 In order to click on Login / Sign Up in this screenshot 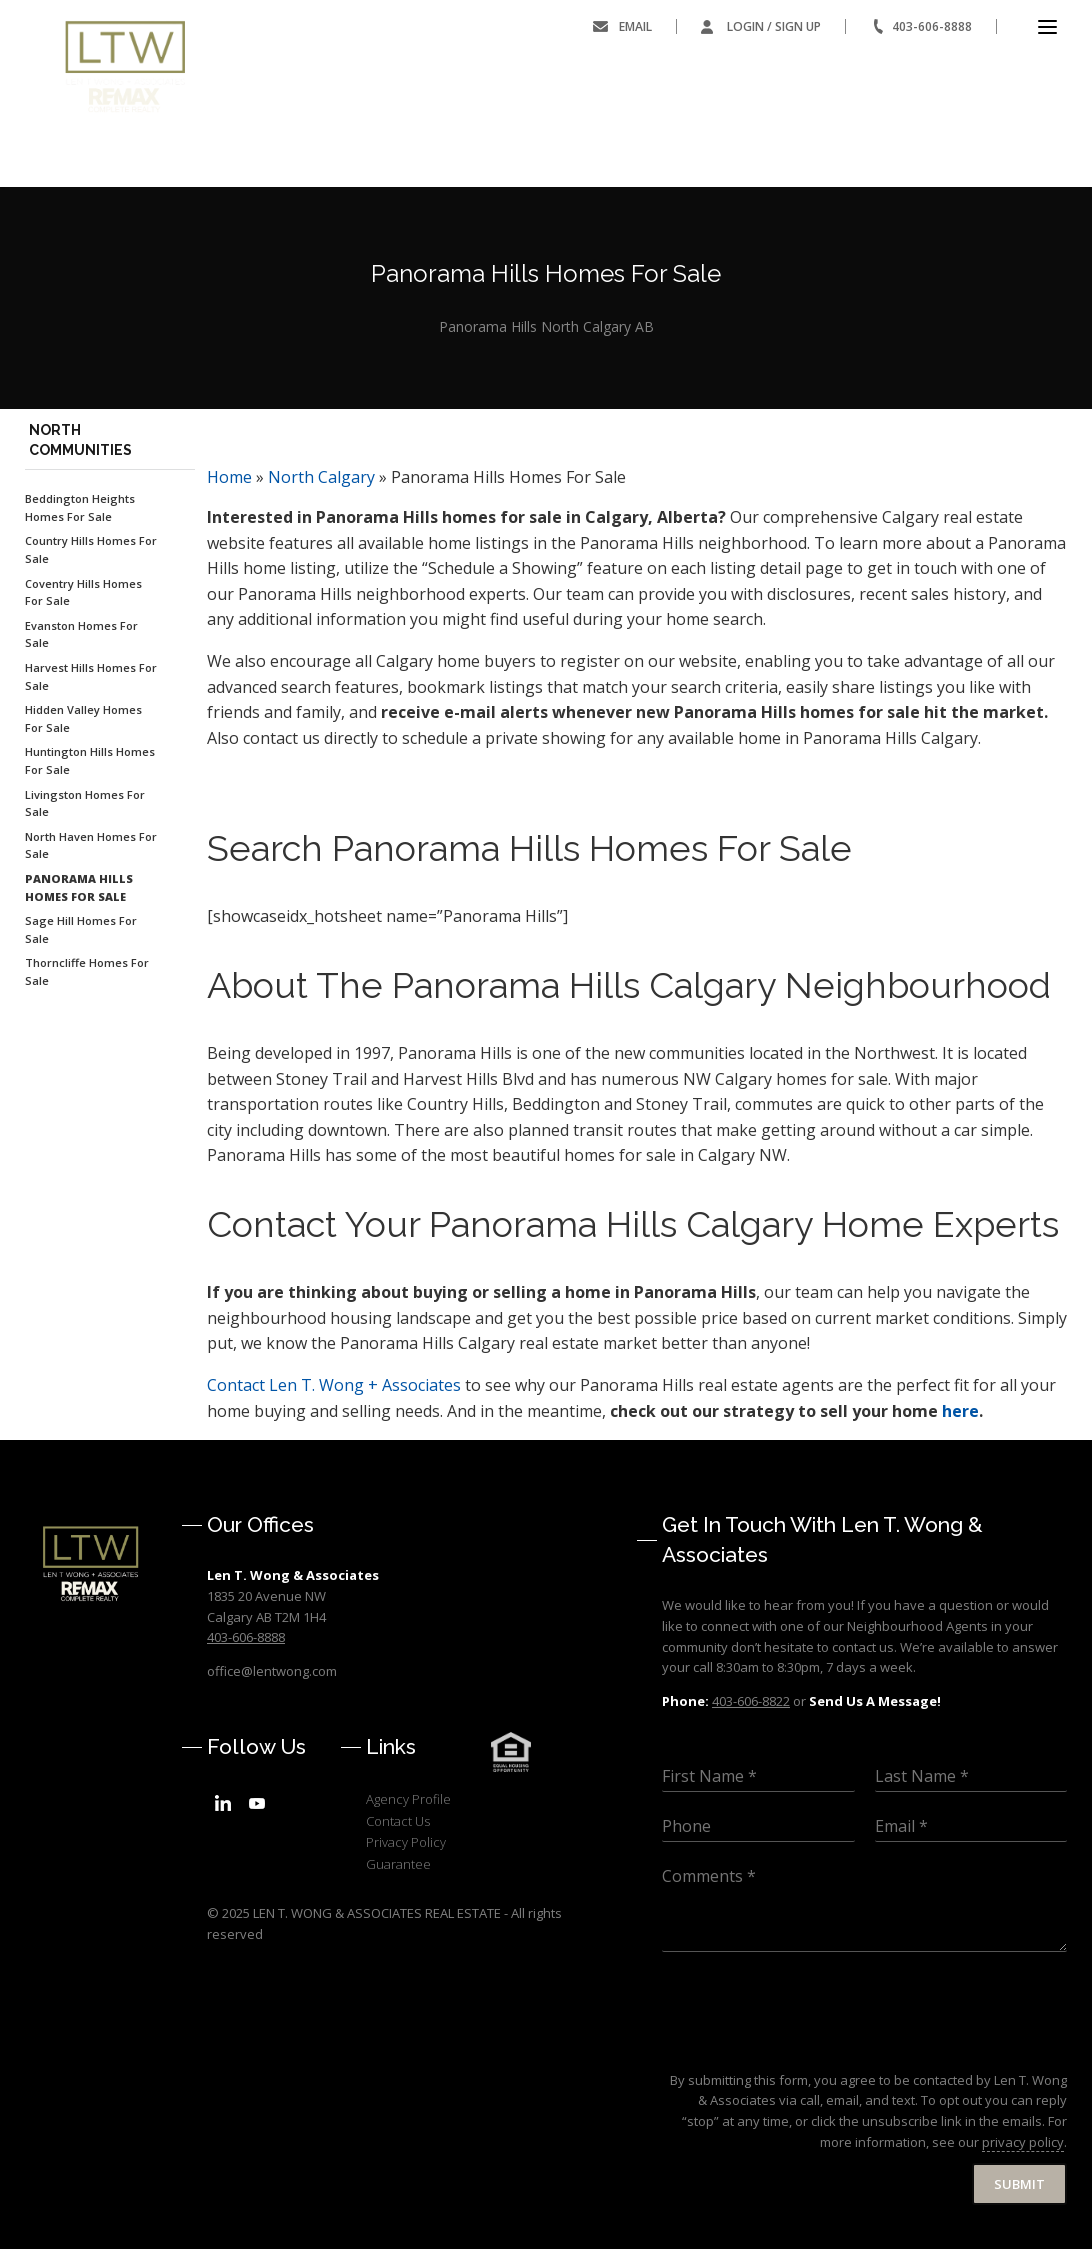, I will do `click(774, 26)`.